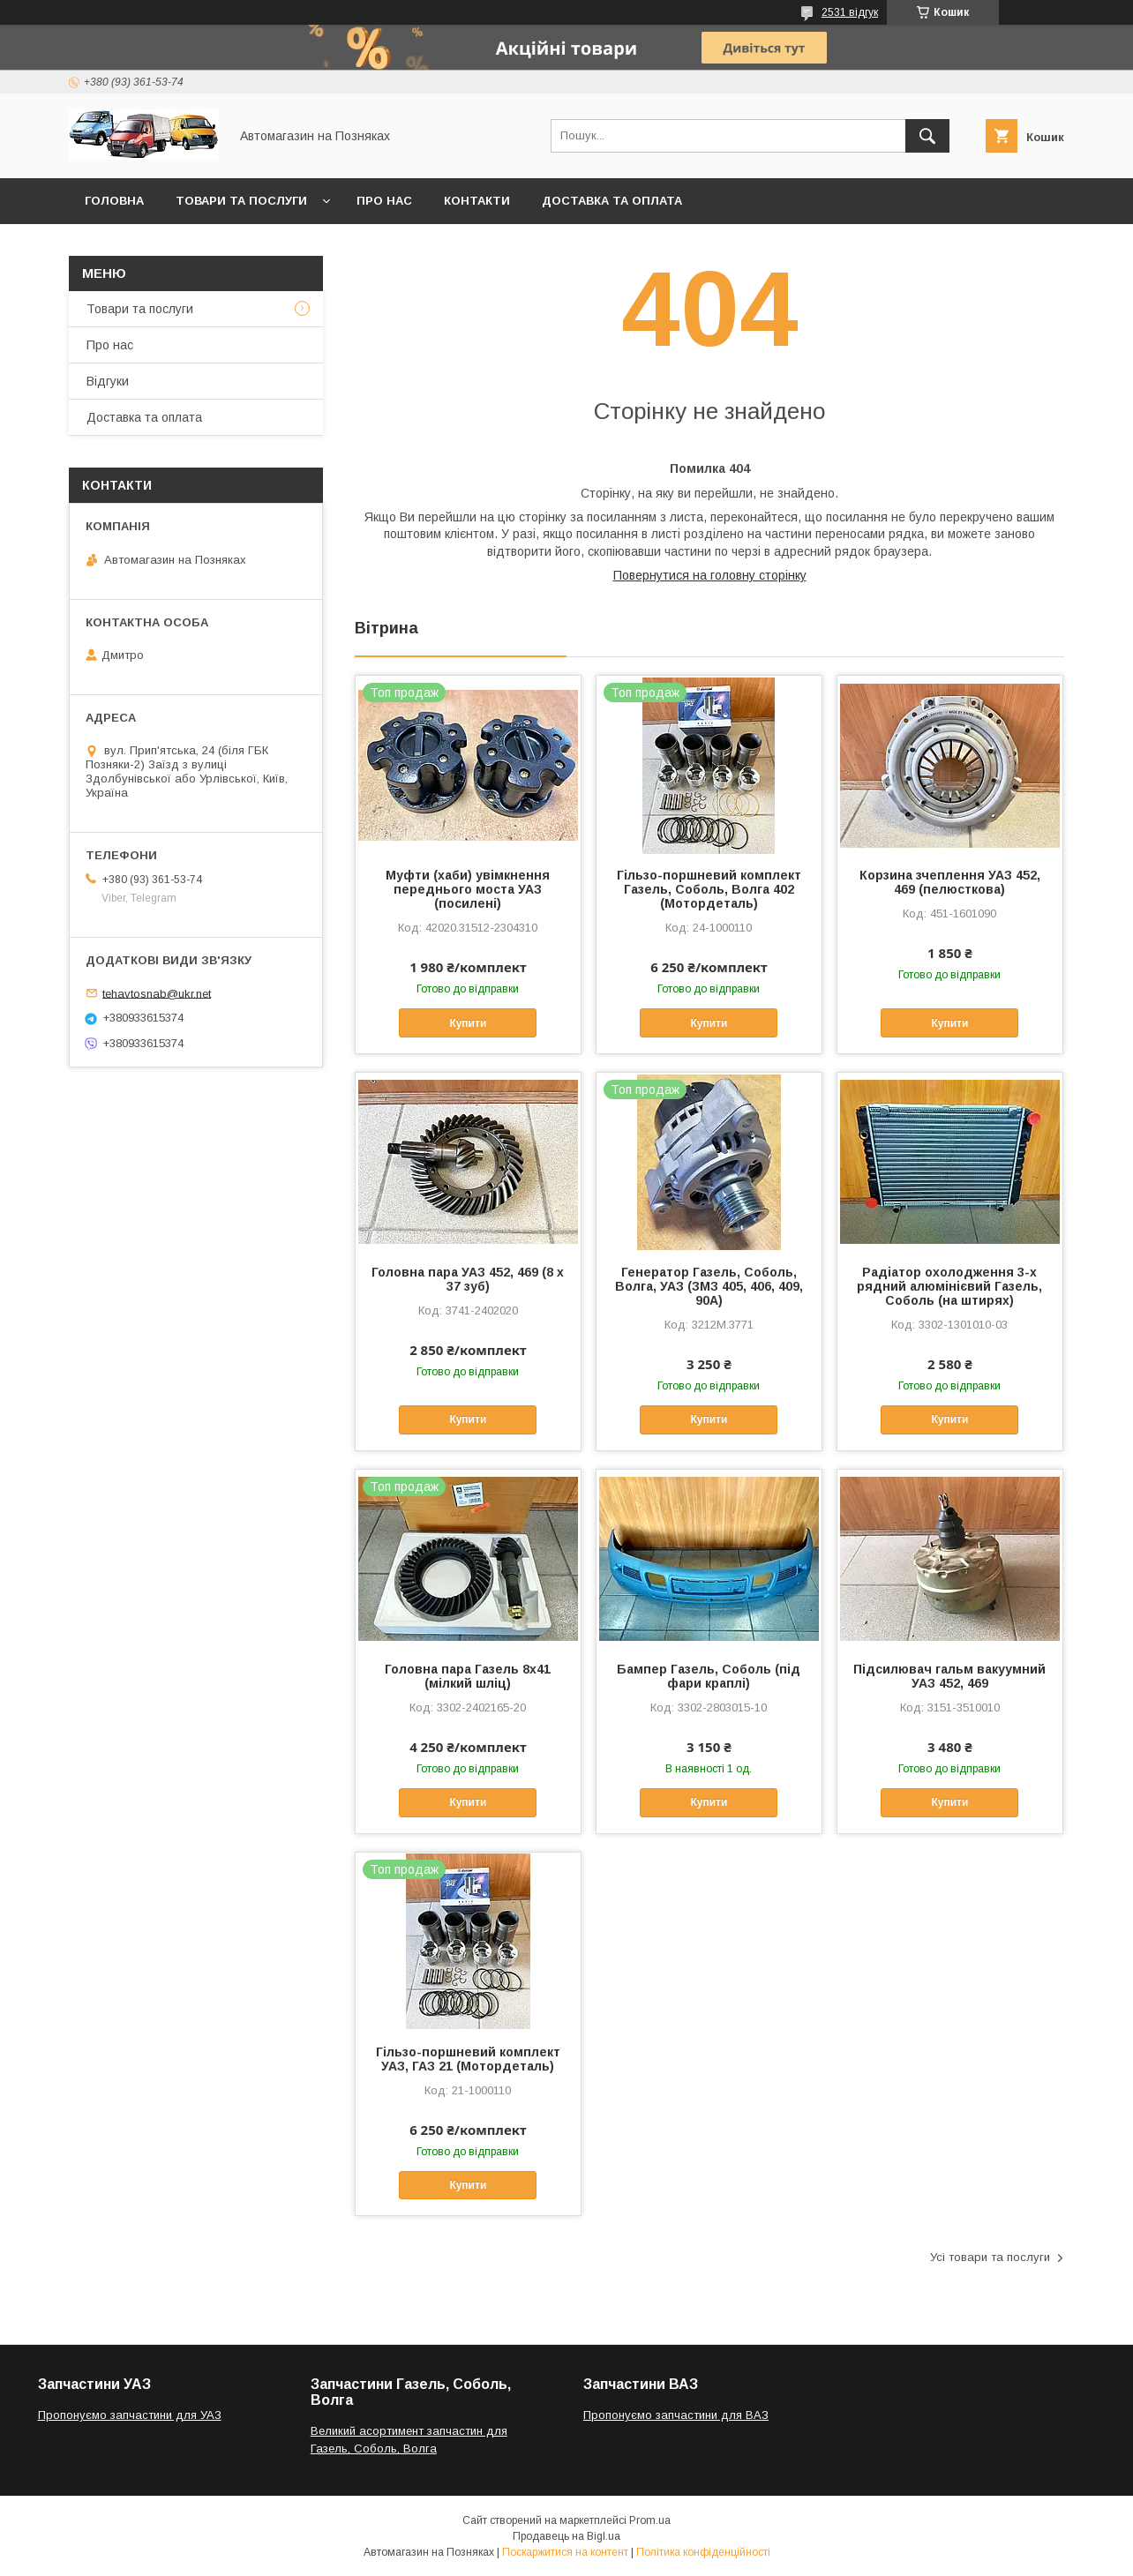 Image resolution: width=1133 pixels, height=2576 pixels. I want to click on Продавець на Bigl.ua, so click(566, 2536).